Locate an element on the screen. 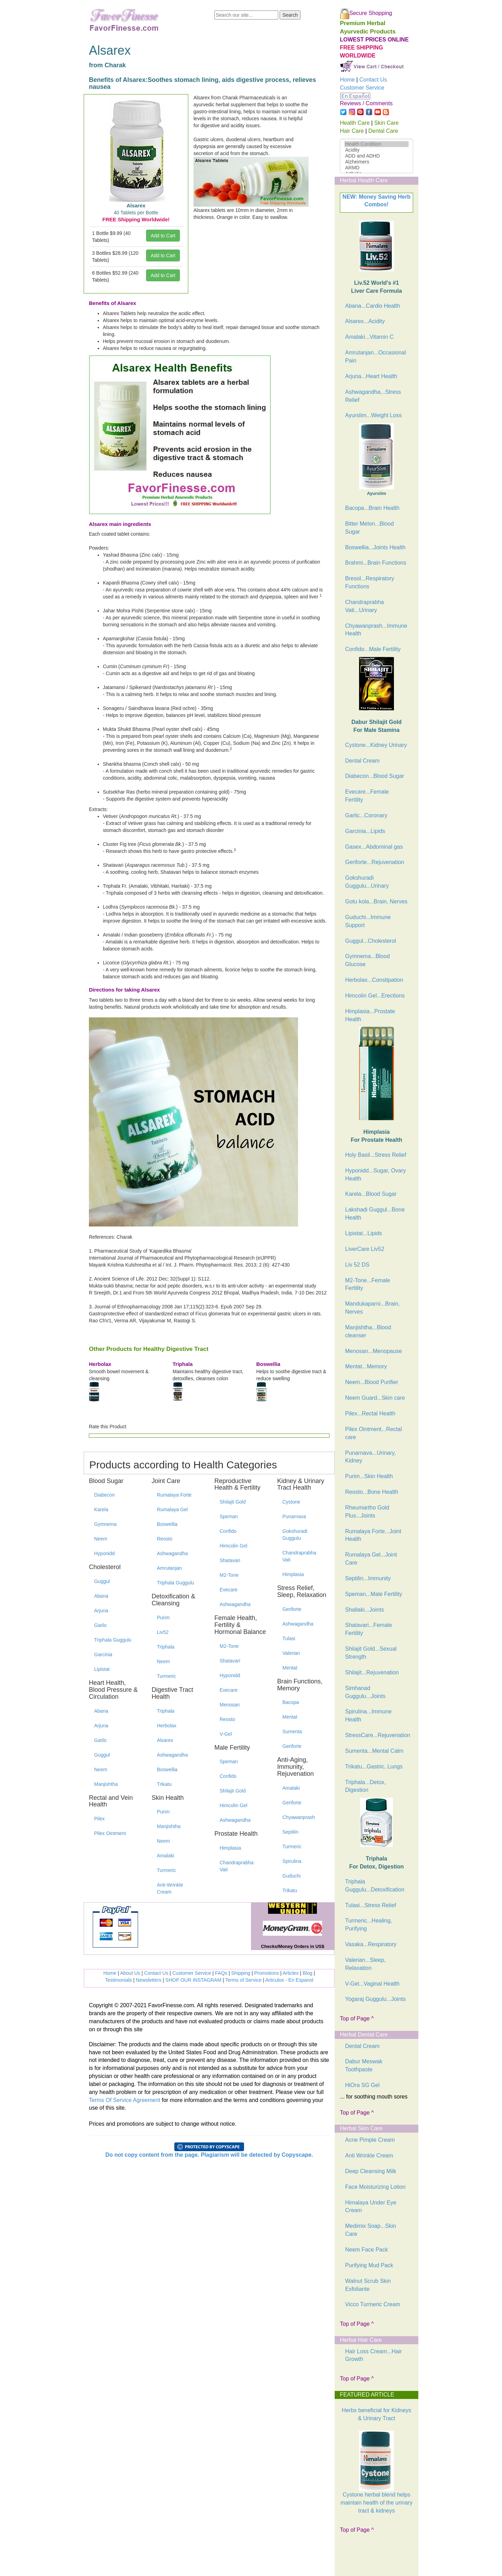 This screenshot has height=2576, width=502. Liv52 is located at coordinates (162, 1632).